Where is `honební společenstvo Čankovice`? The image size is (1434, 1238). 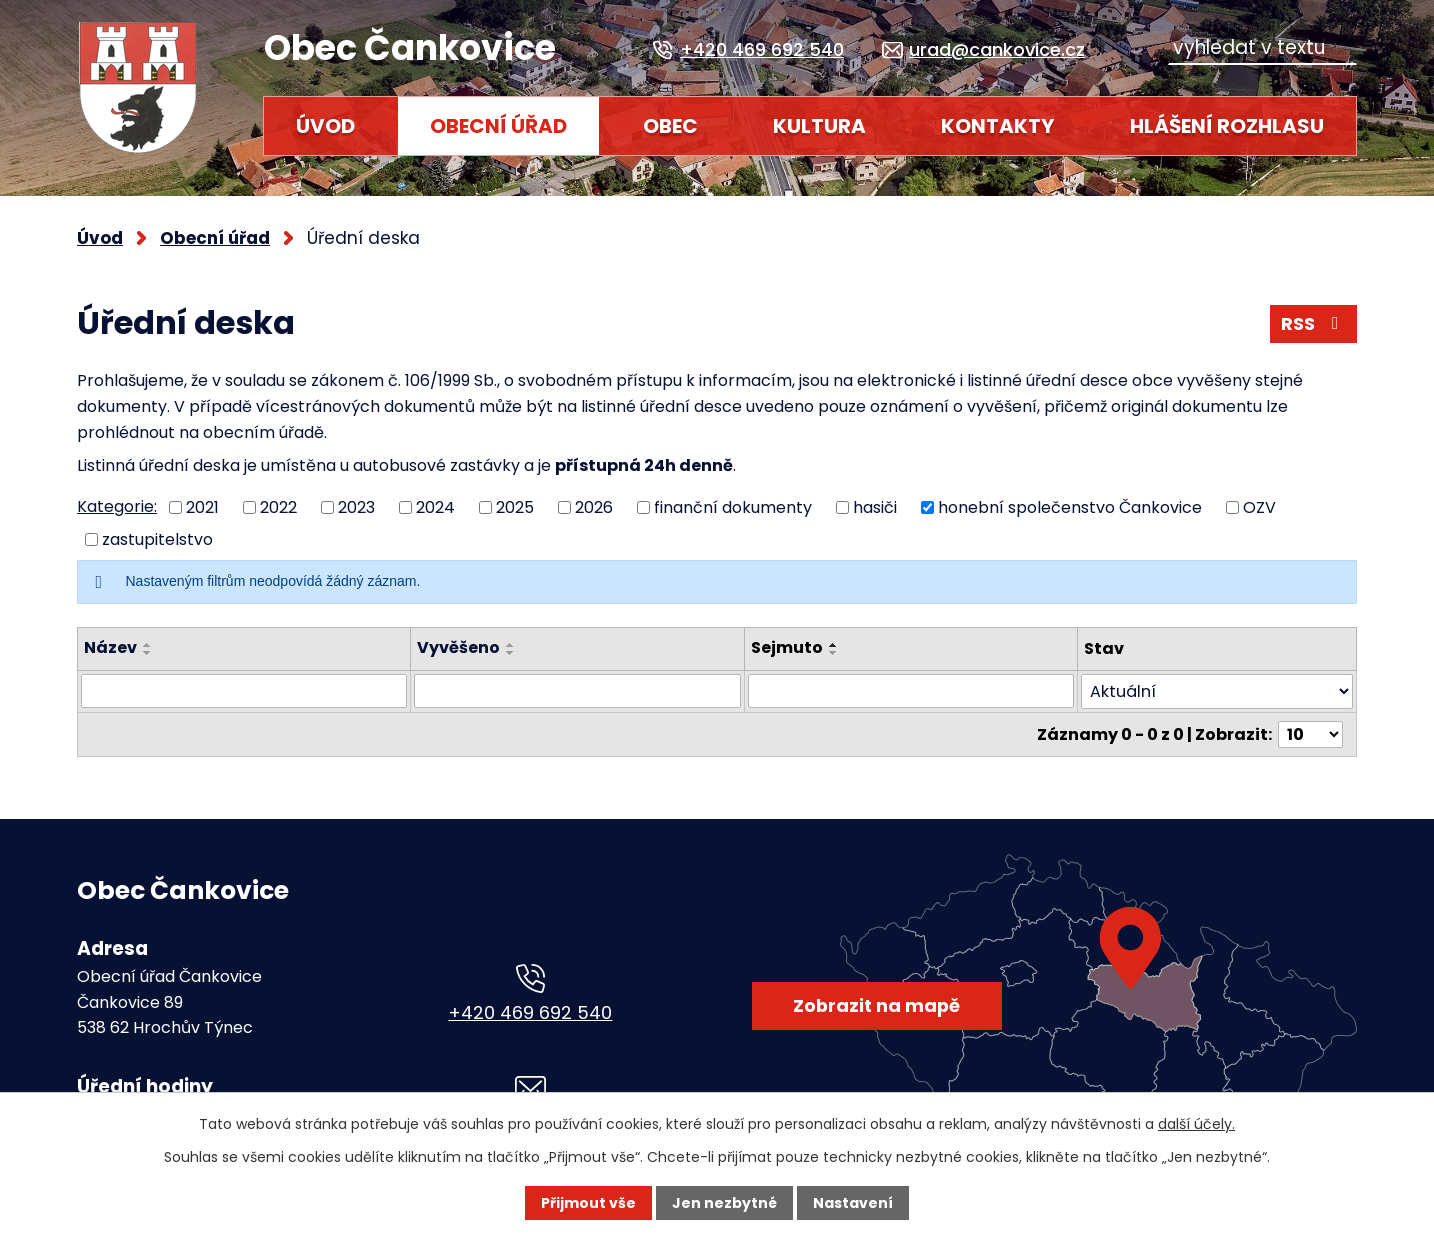
honební společenstvo Čankovice is located at coordinates (1070, 506).